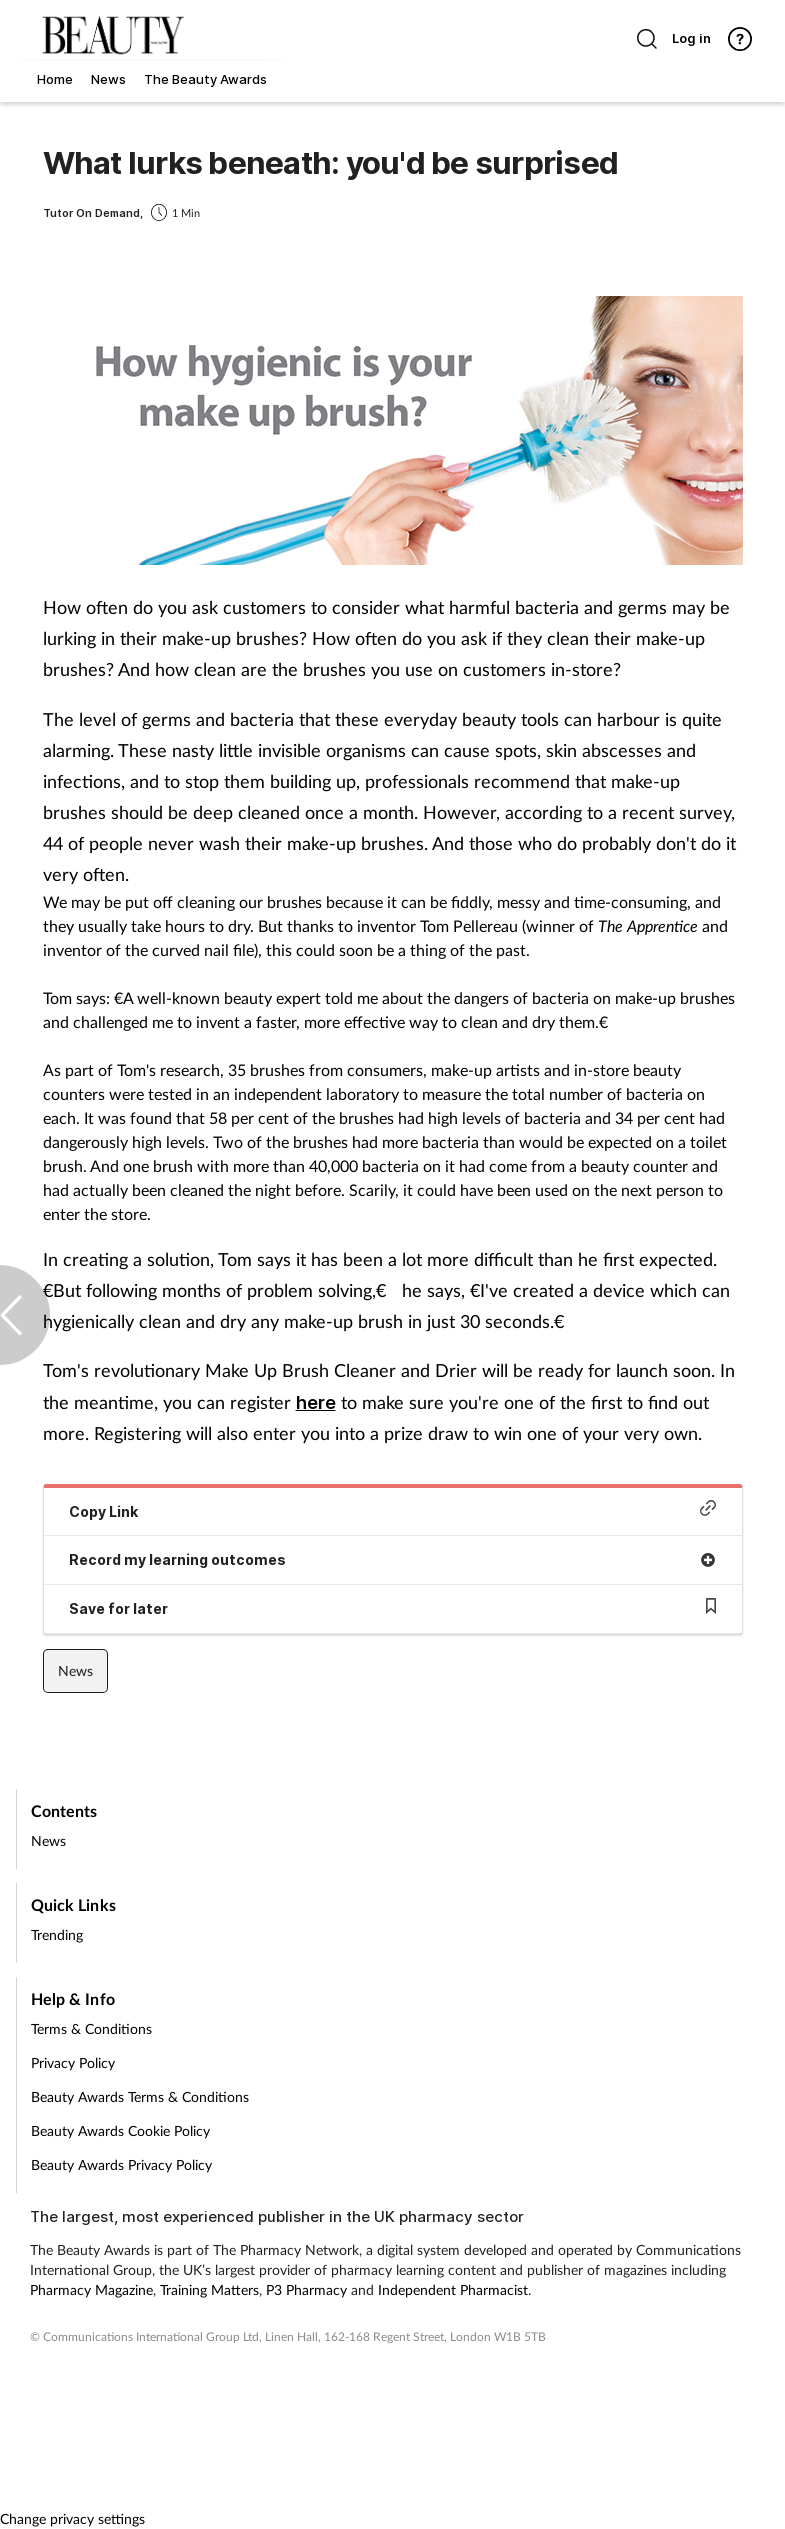  I want to click on Pharmacy Magazine, so click(91, 2289).